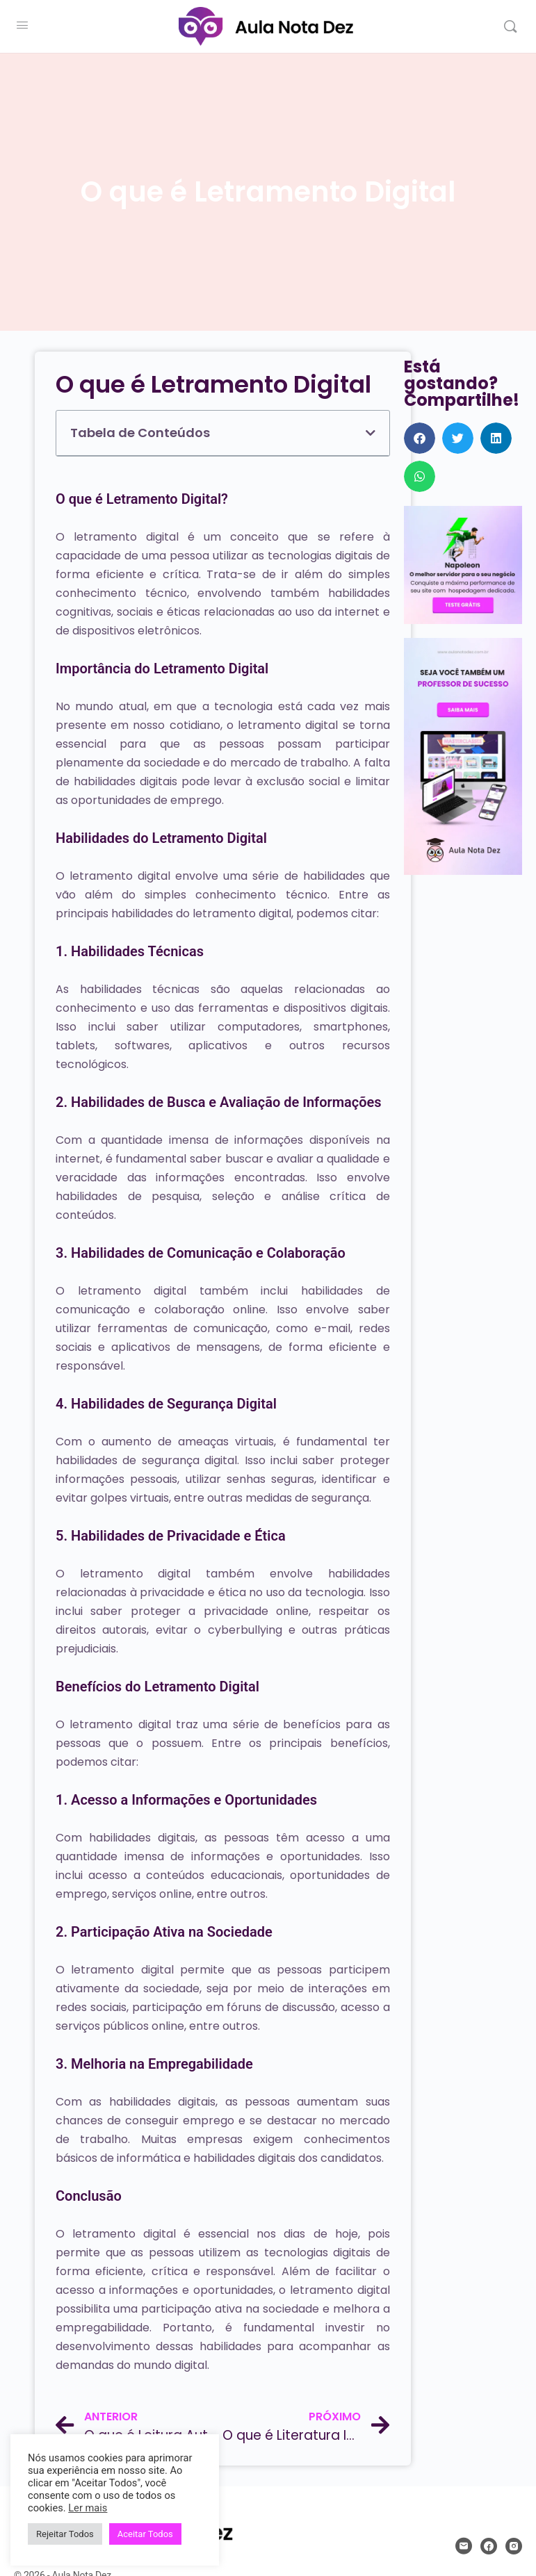 The image size is (536, 2576). Describe the element at coordinates (65, 2534) in the screenshot. I see `Rejeitar Todos [button]` at that location.